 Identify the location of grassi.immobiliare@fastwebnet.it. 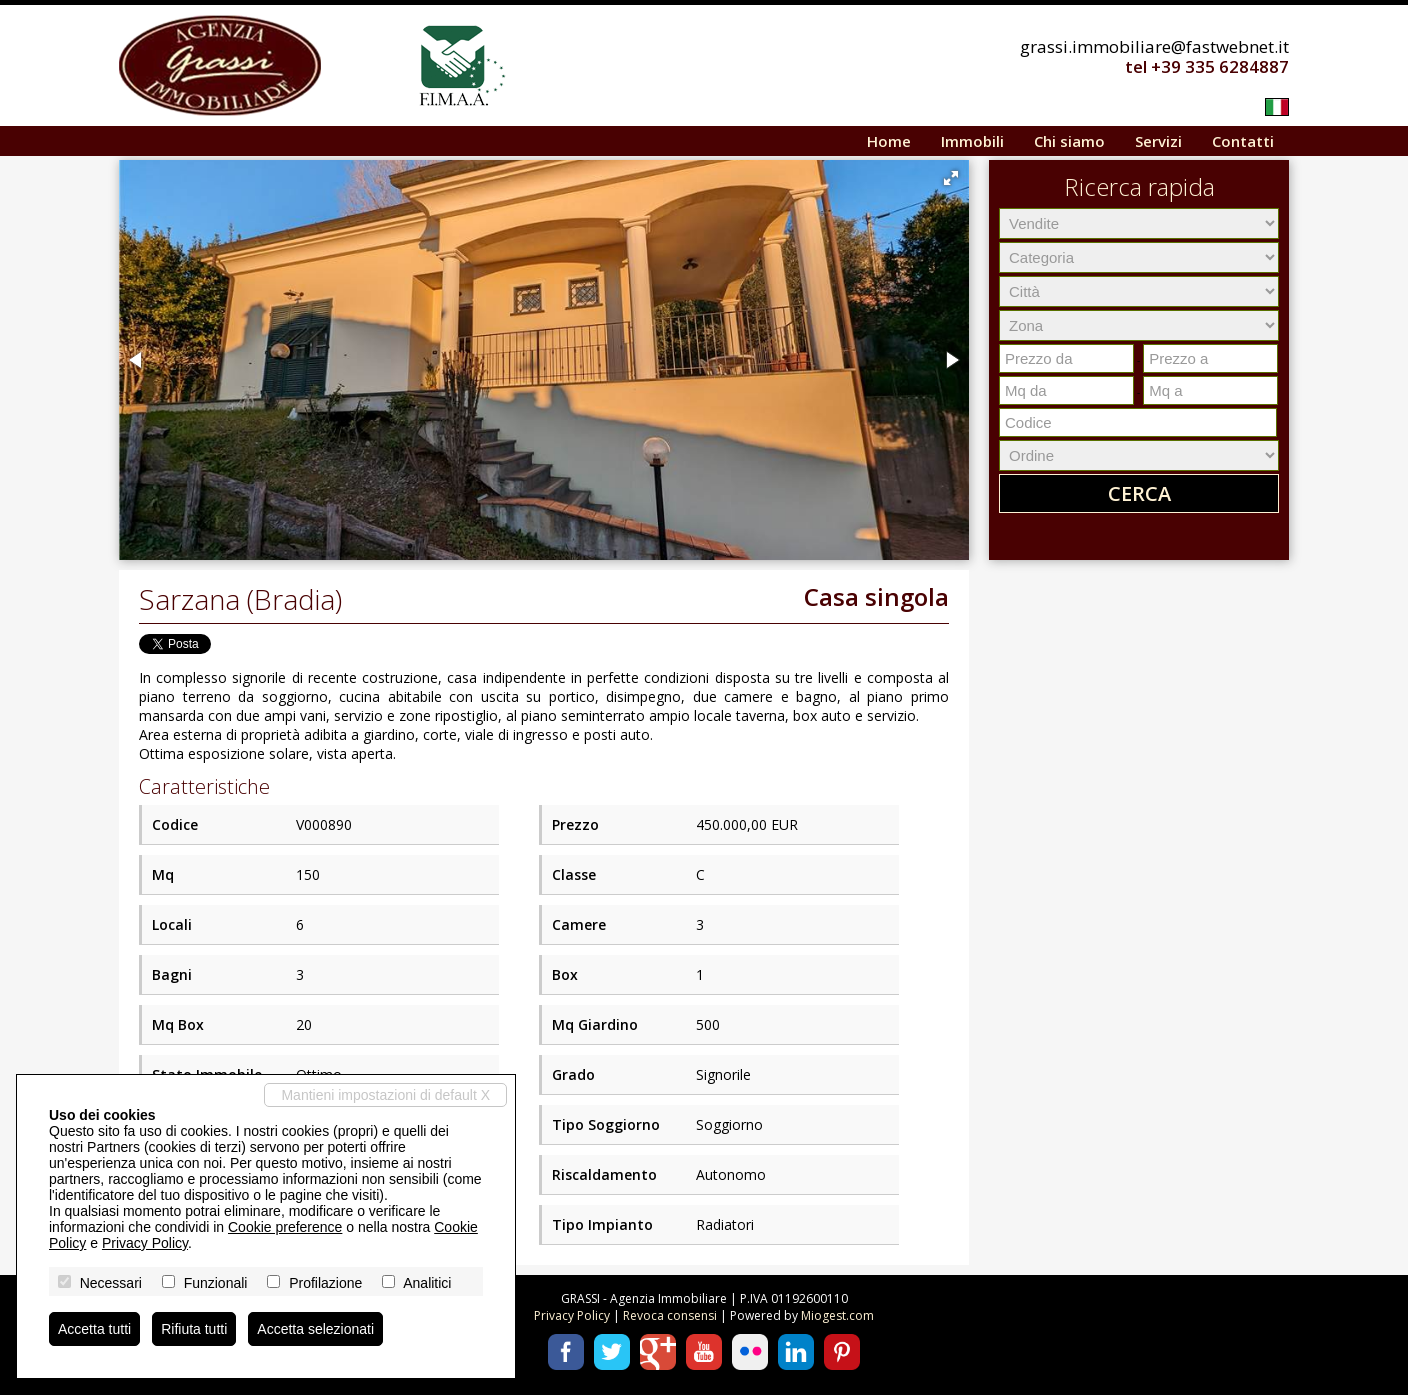
(1154, 46).